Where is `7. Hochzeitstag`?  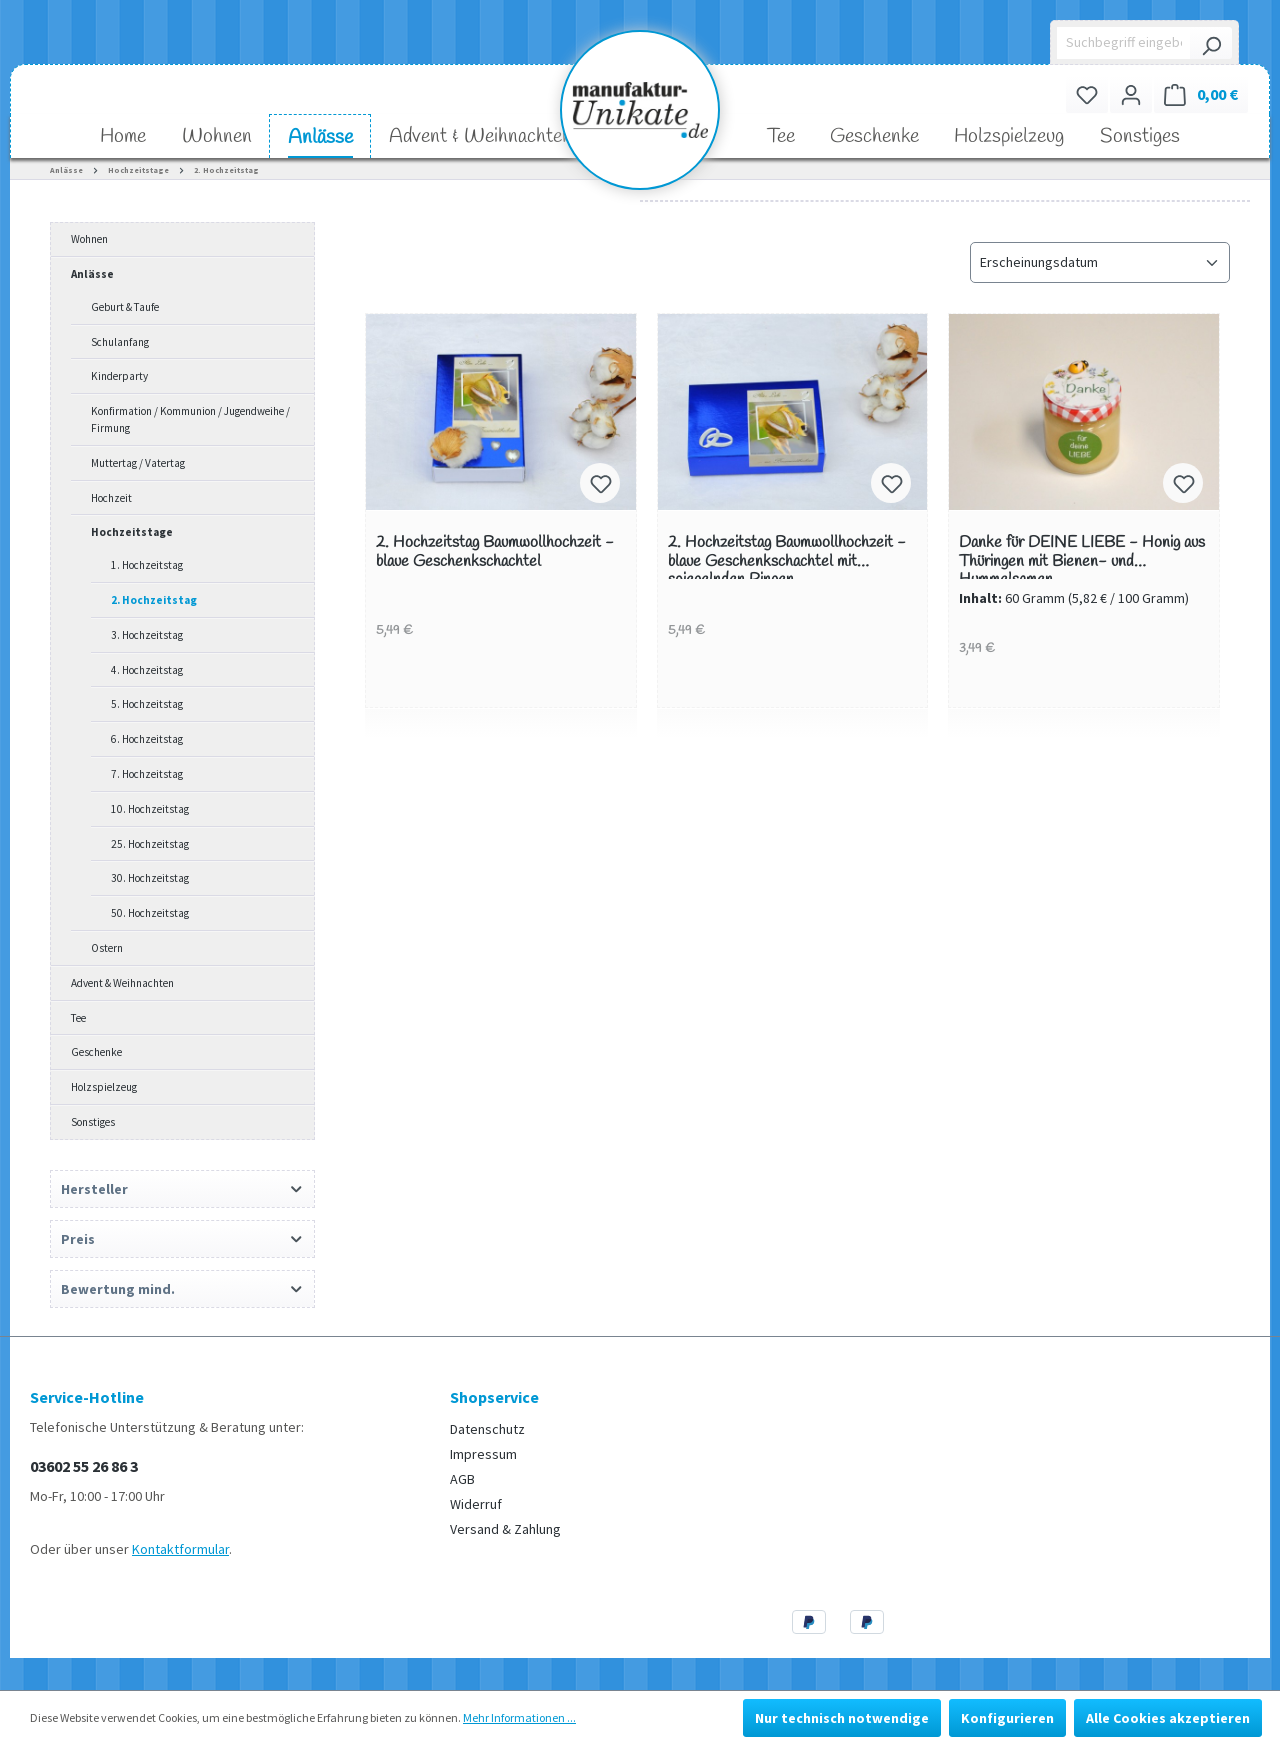
7. Hochzeitstag is located at coordinates (147, 774).